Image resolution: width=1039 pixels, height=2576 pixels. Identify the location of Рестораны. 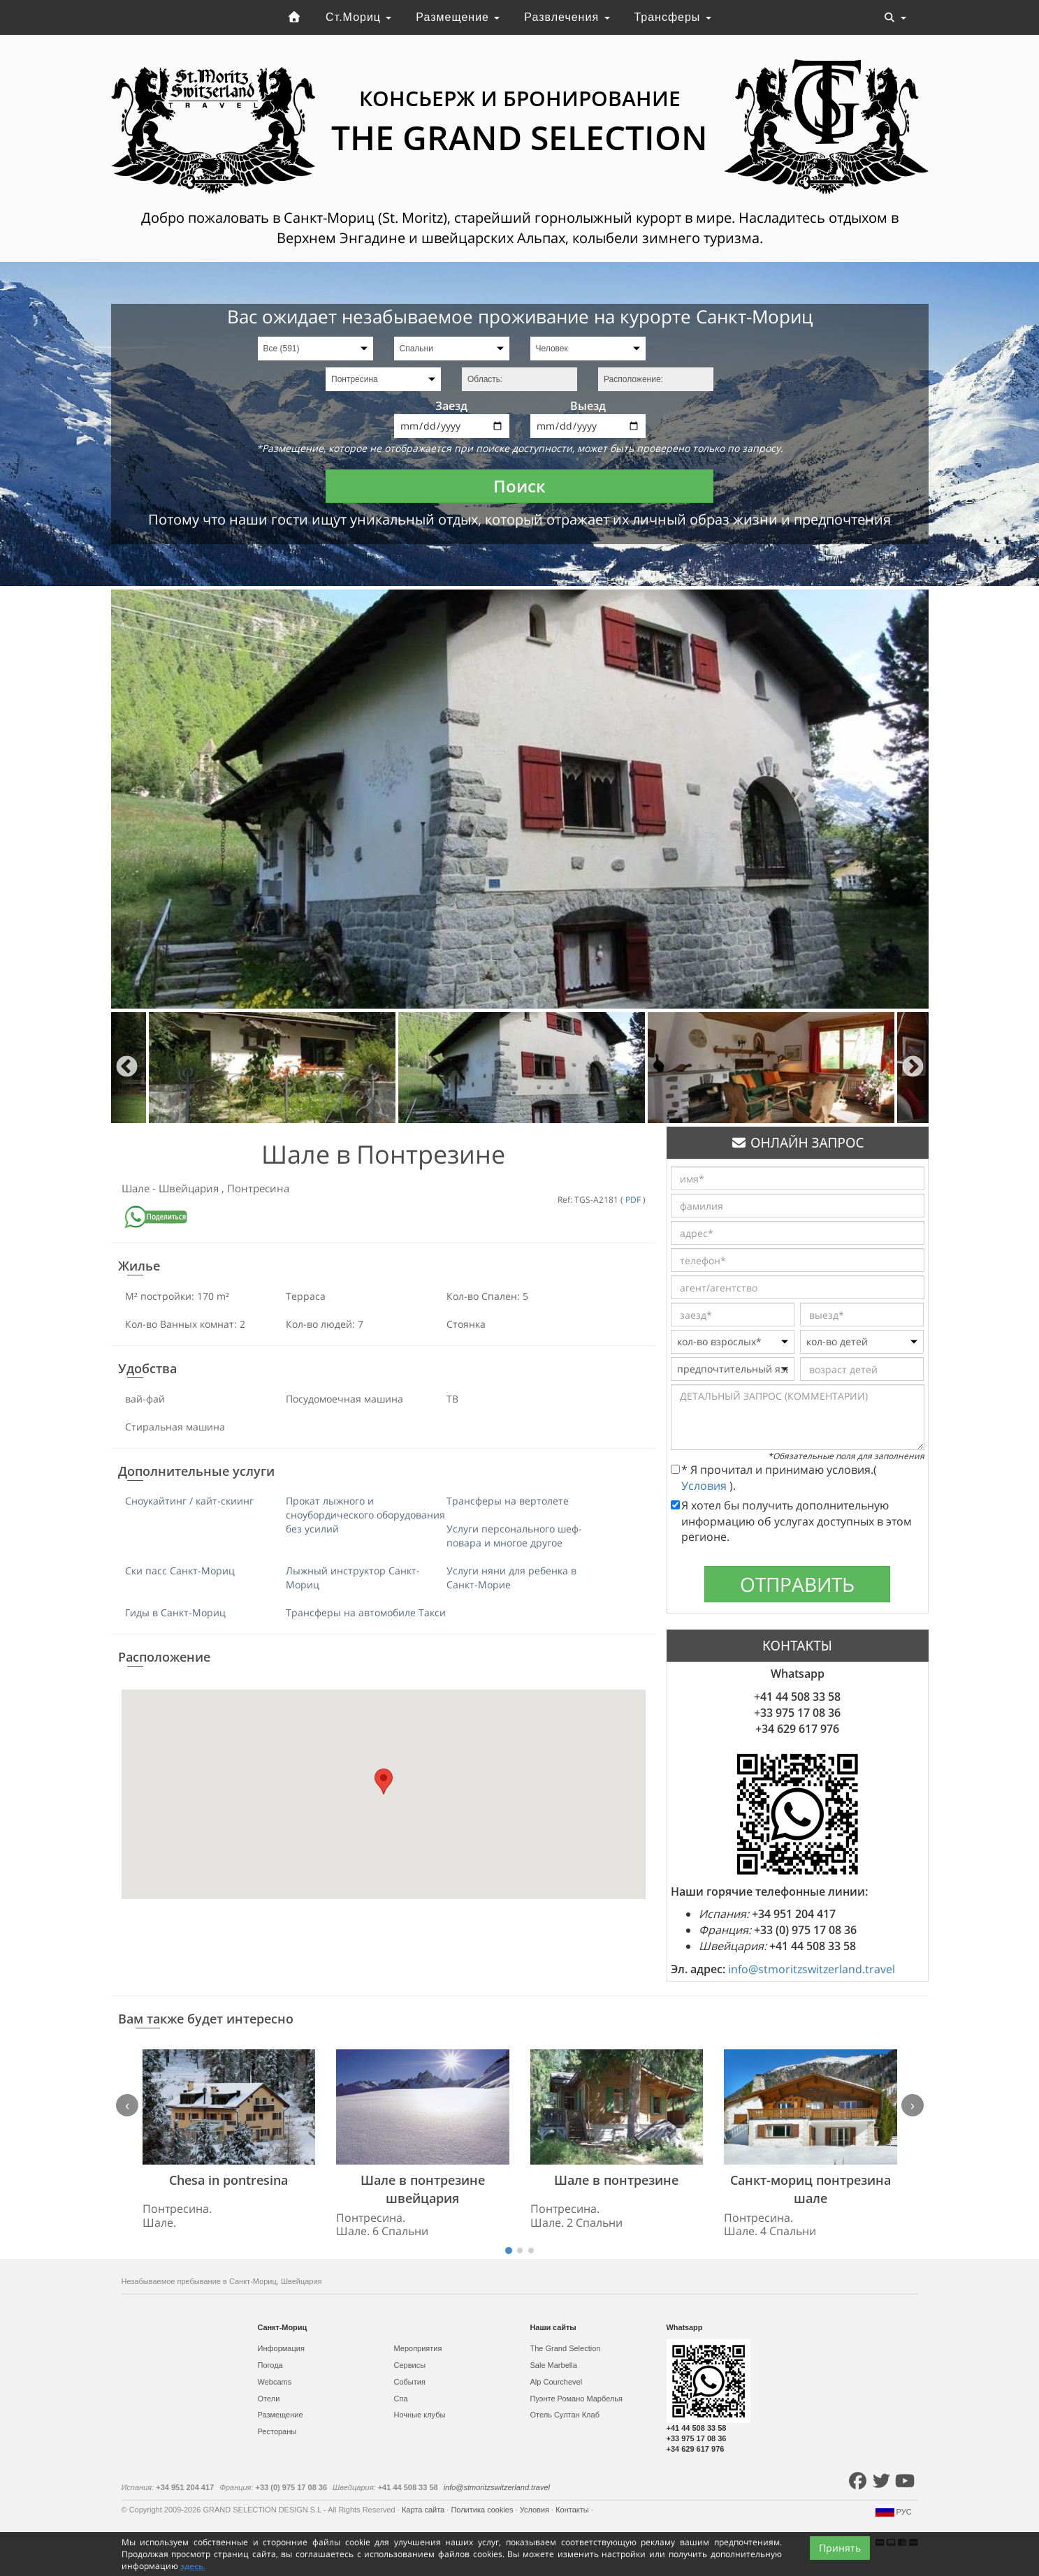
(277, 2431).